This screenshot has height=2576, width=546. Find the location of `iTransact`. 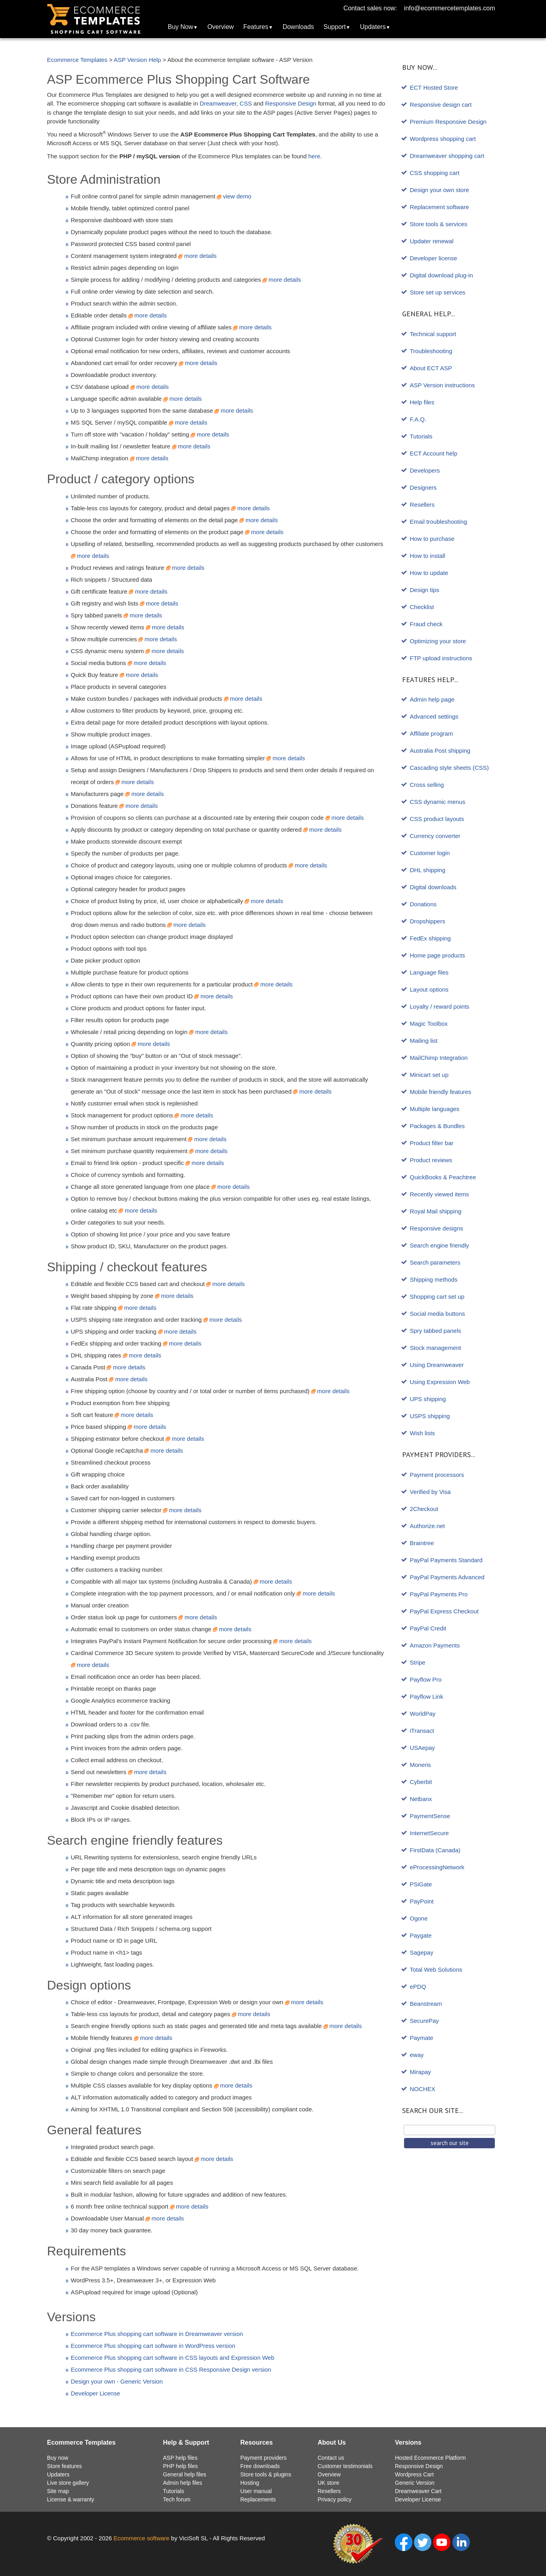

iTransact is located at coordinates (422, 1730).